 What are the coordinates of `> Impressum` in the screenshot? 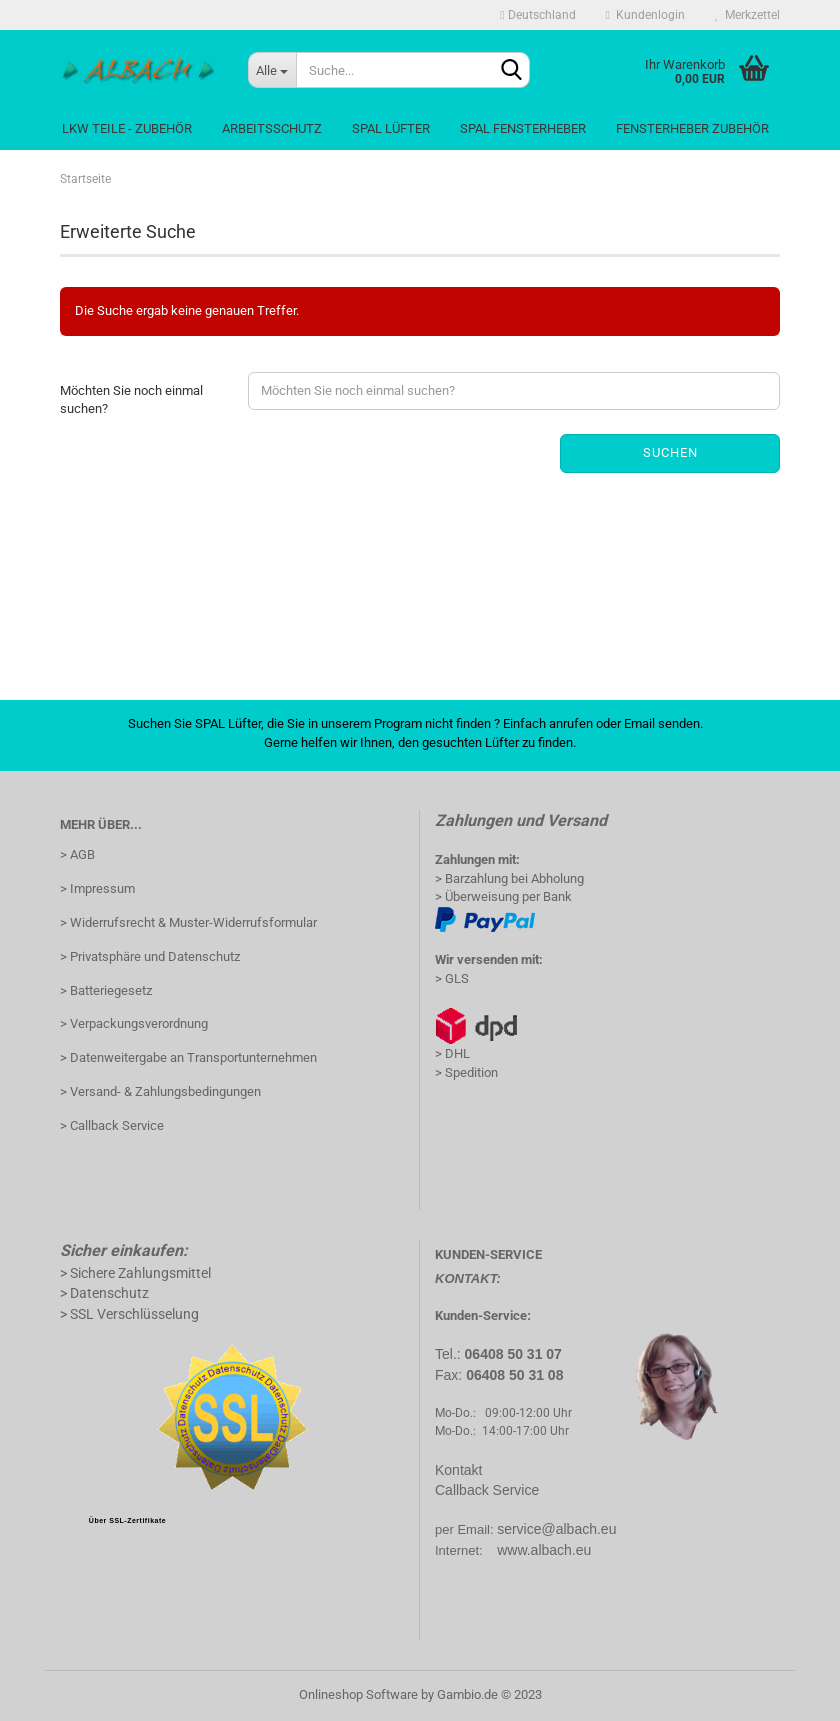 It's located at (97, 888).